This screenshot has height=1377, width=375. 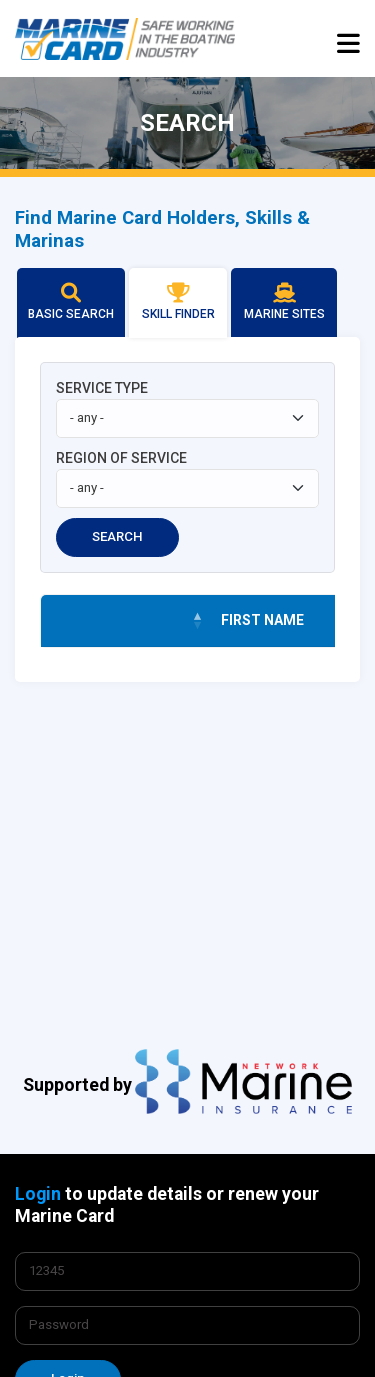 What do you see at coordinates (71, 303) in the screenshot?
I see `[tab]` at bounding box center [71, 303].